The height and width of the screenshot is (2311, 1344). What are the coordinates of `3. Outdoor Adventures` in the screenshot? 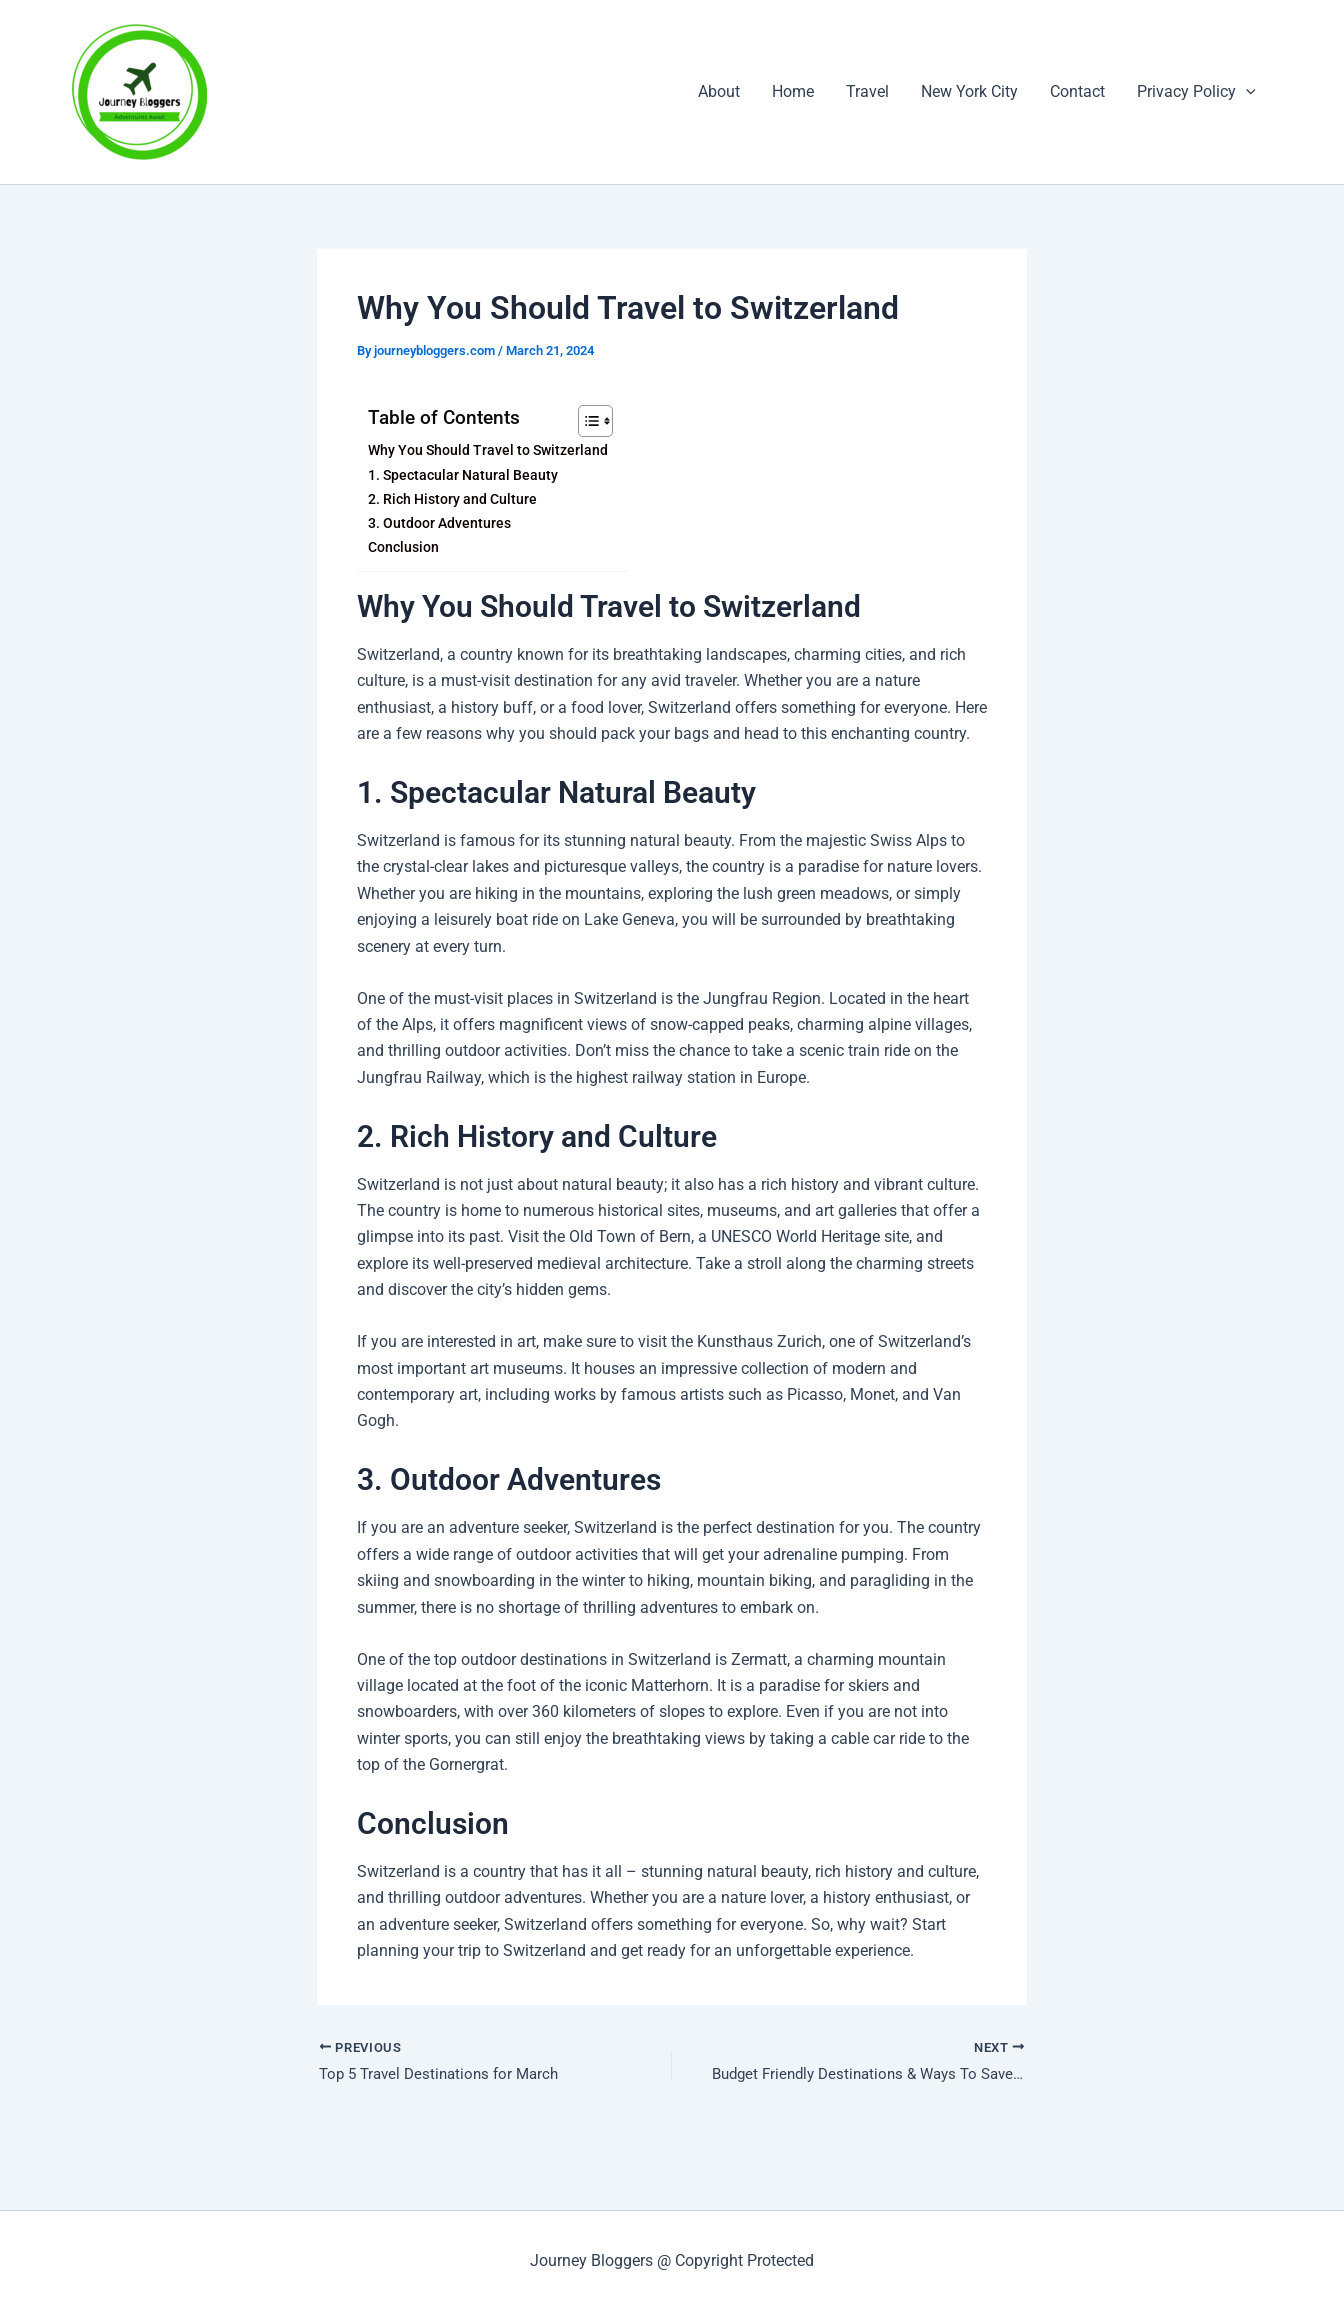 It's located at (439, 523).